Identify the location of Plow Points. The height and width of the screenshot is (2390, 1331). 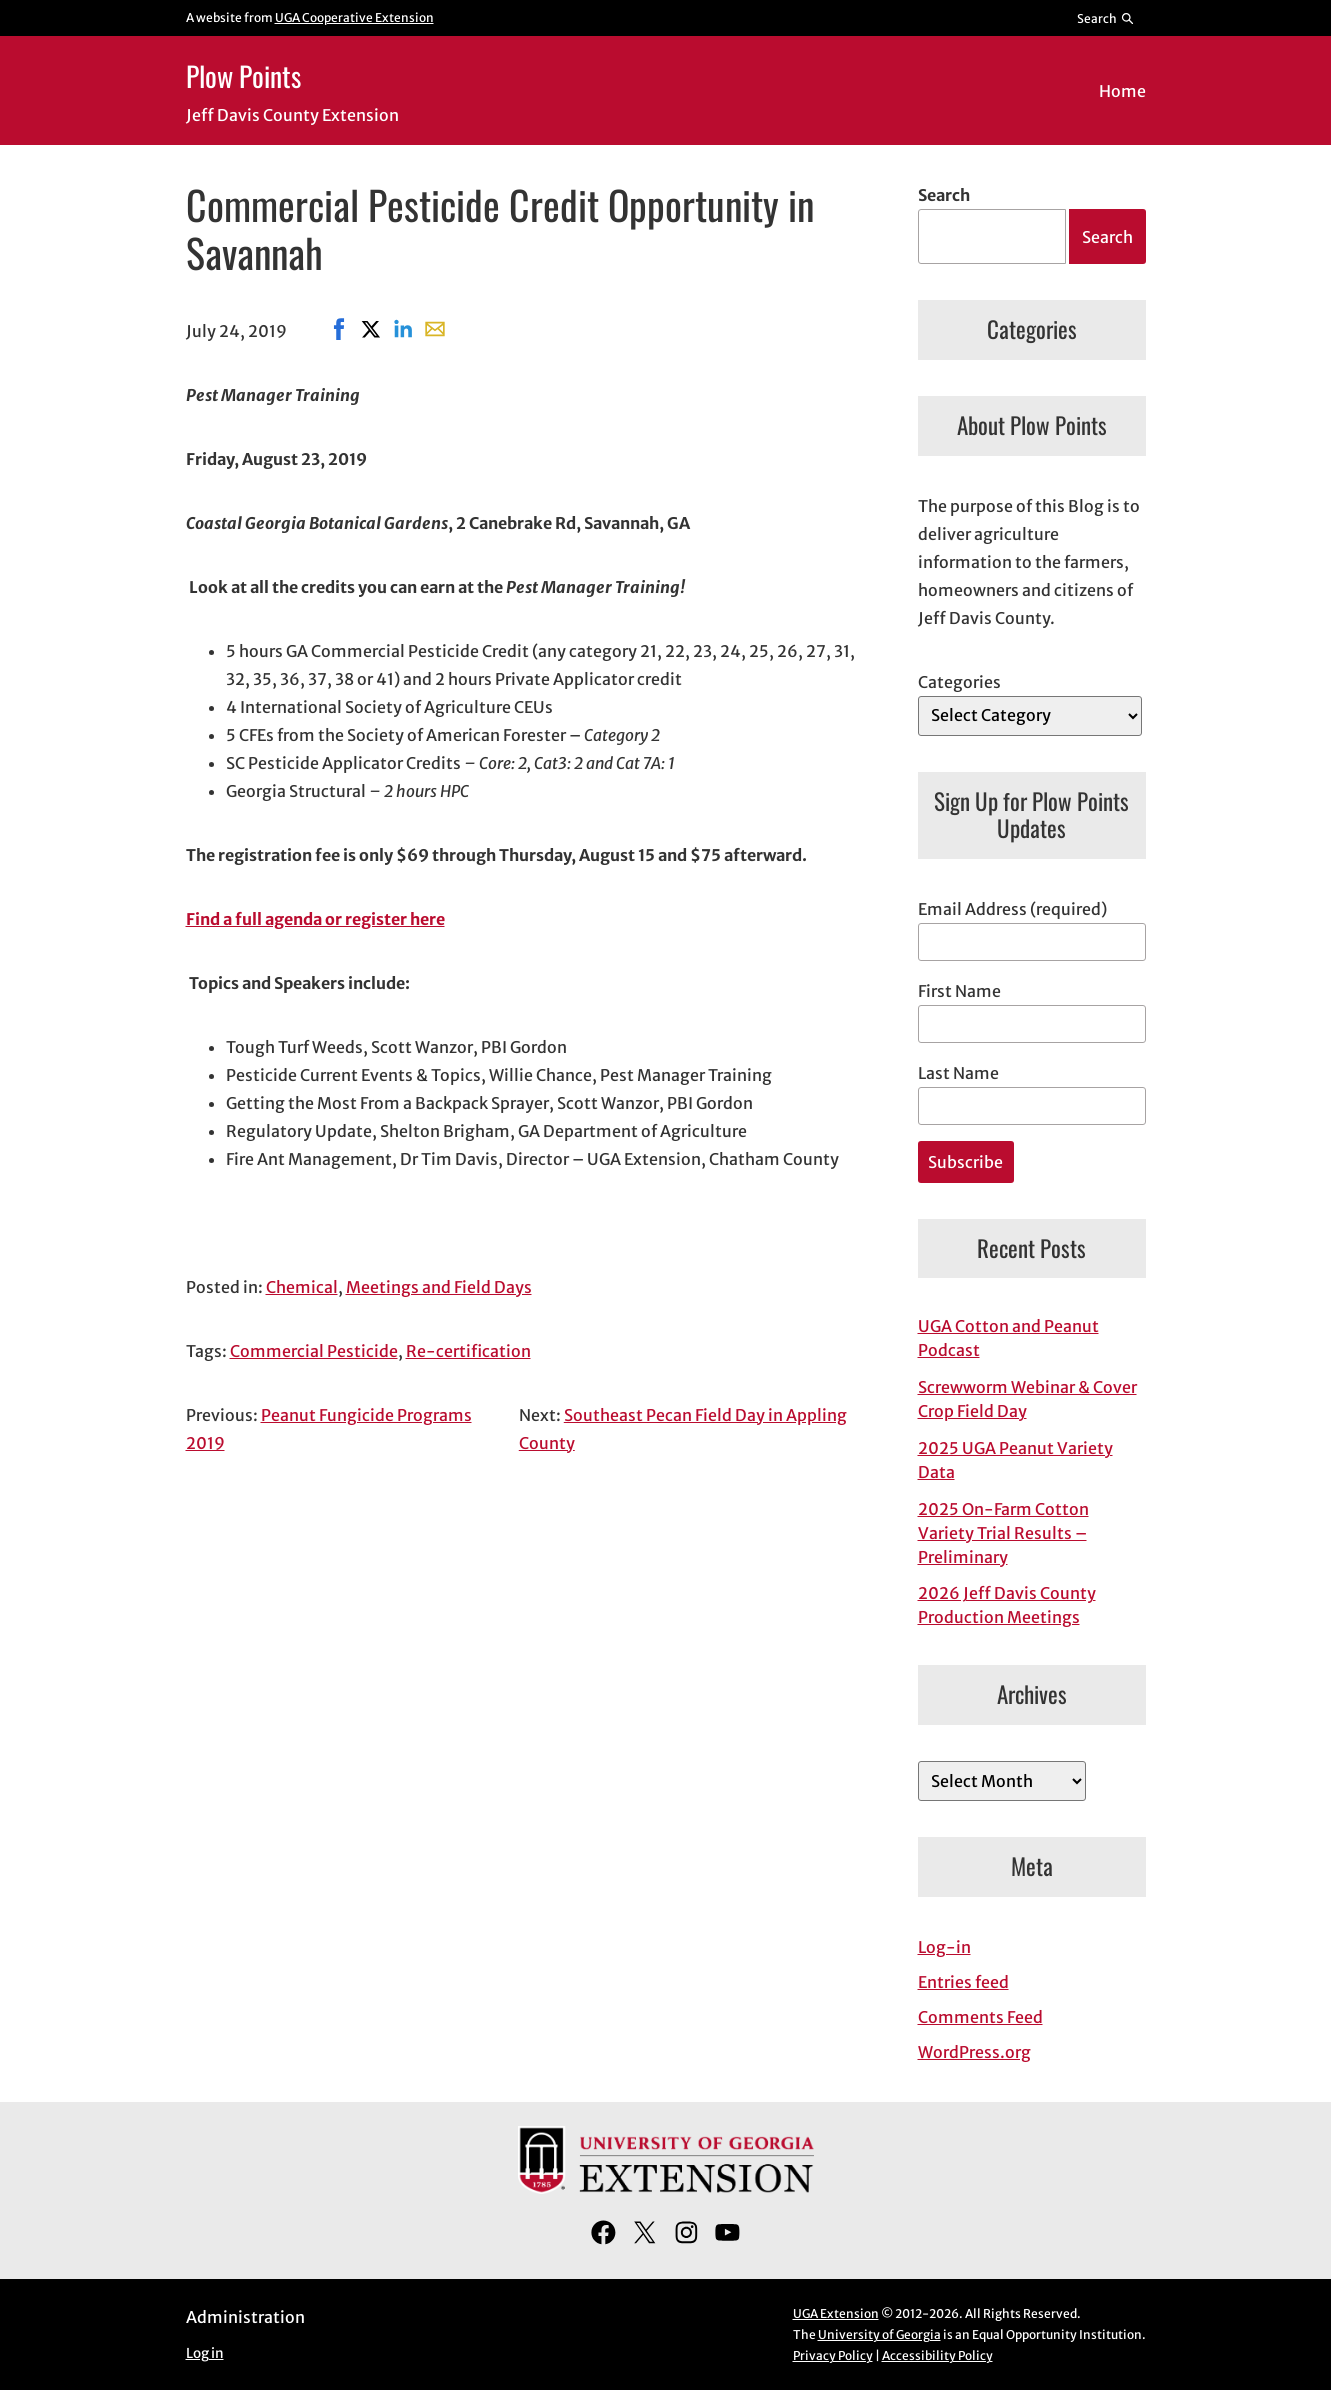
(243, 75).